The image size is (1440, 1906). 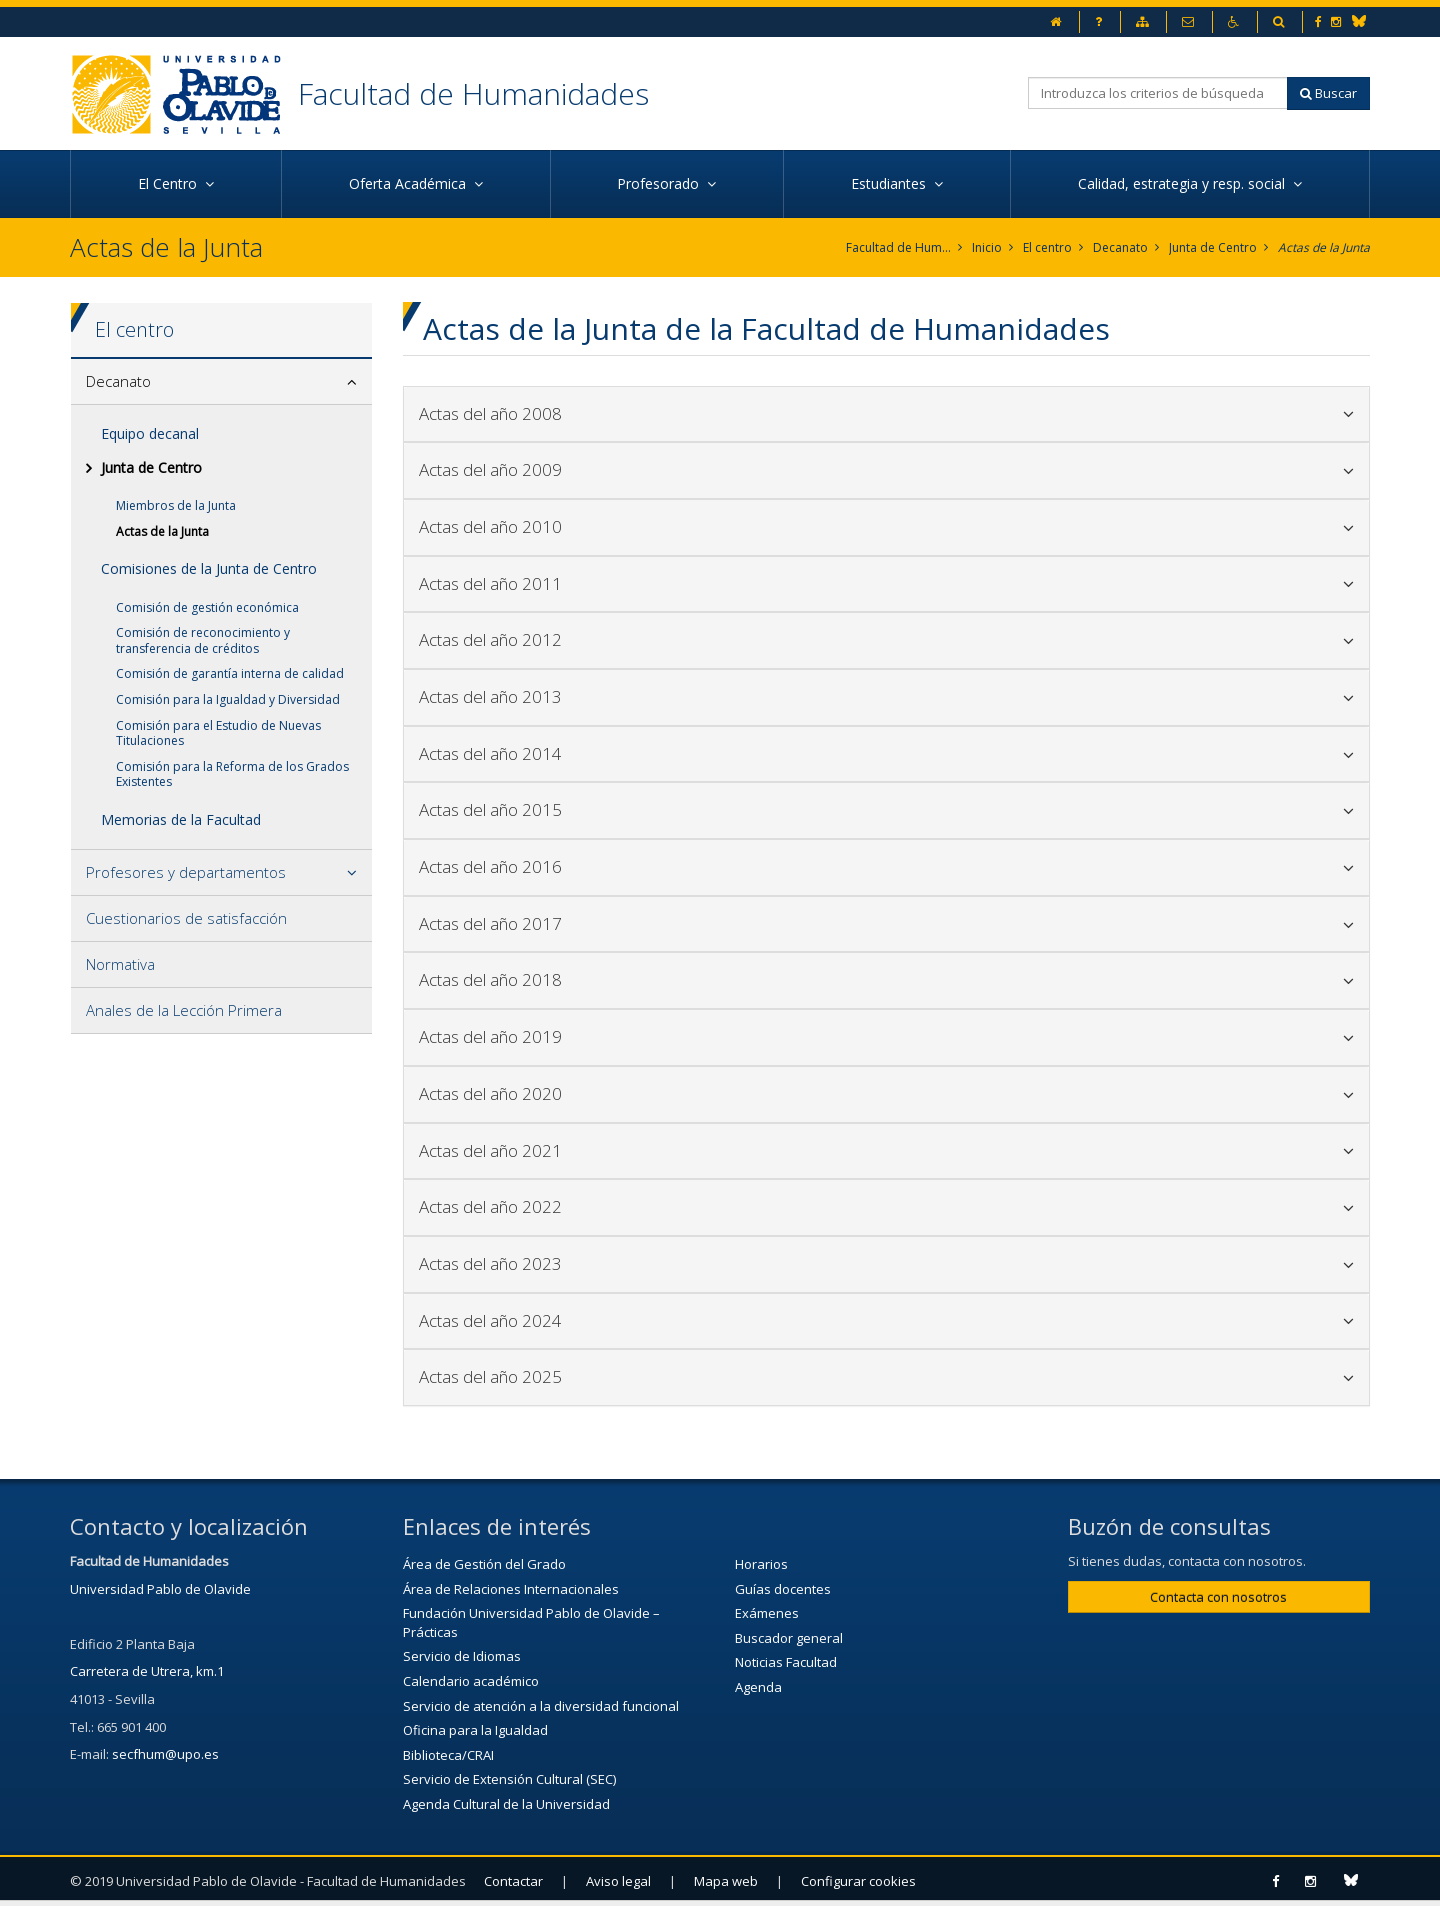 What do you see at coordinates (186, 918) in the screenshot?
I see `Cuestionarios de satisfacción` at bounding box center [186, 918].